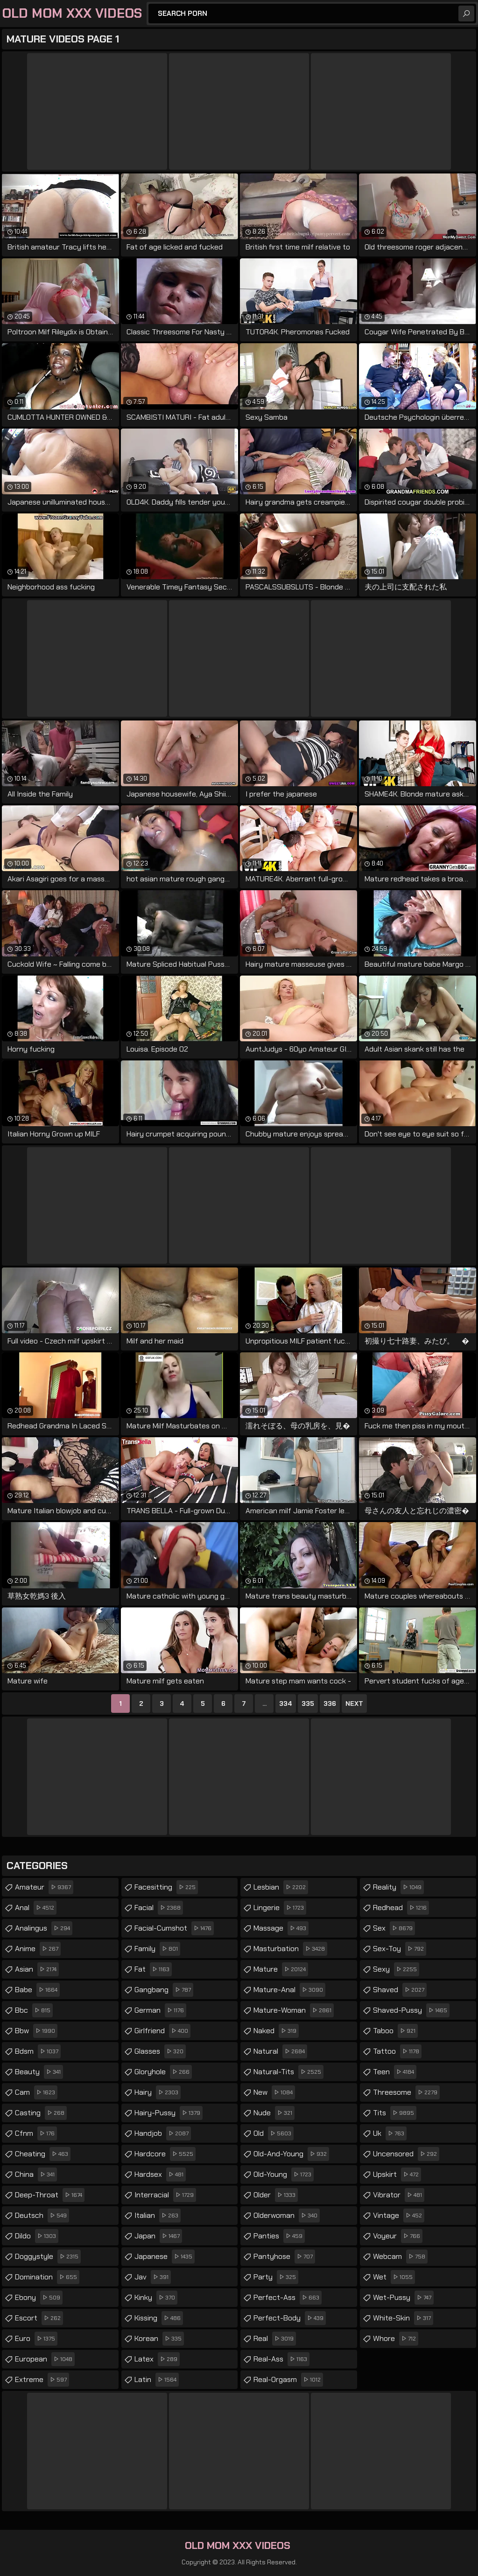  I want to click on cam, so click(36, 2092).